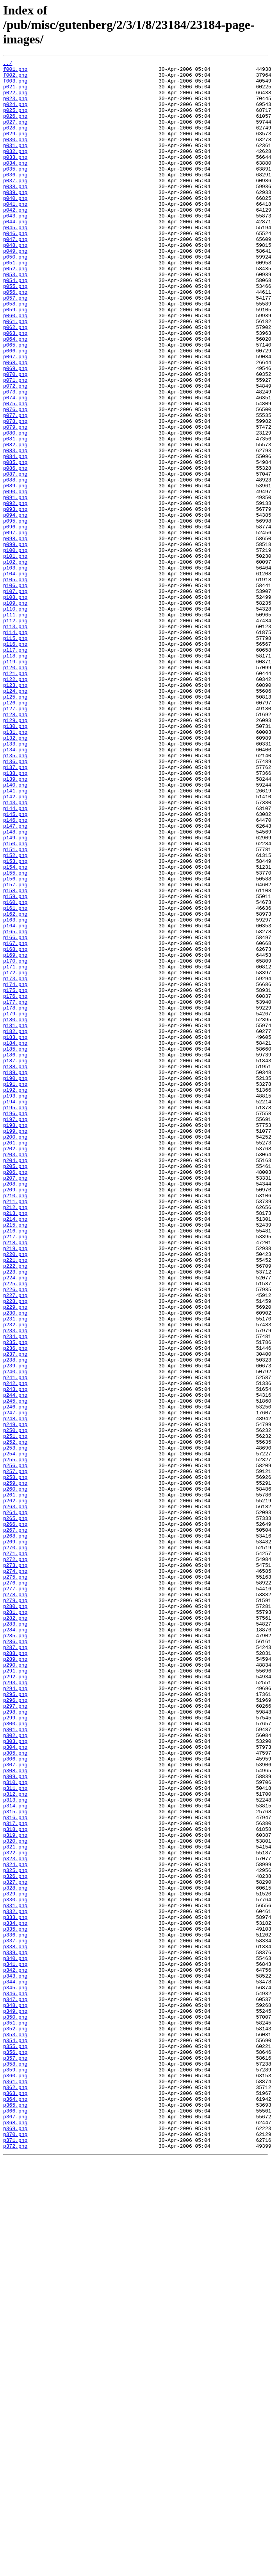 The height and width of the screenshot is (2576, 271). What do you see at coordinates (15, 479) in the screenshot?
I see `p076.png` at bounding box center [15, 479].